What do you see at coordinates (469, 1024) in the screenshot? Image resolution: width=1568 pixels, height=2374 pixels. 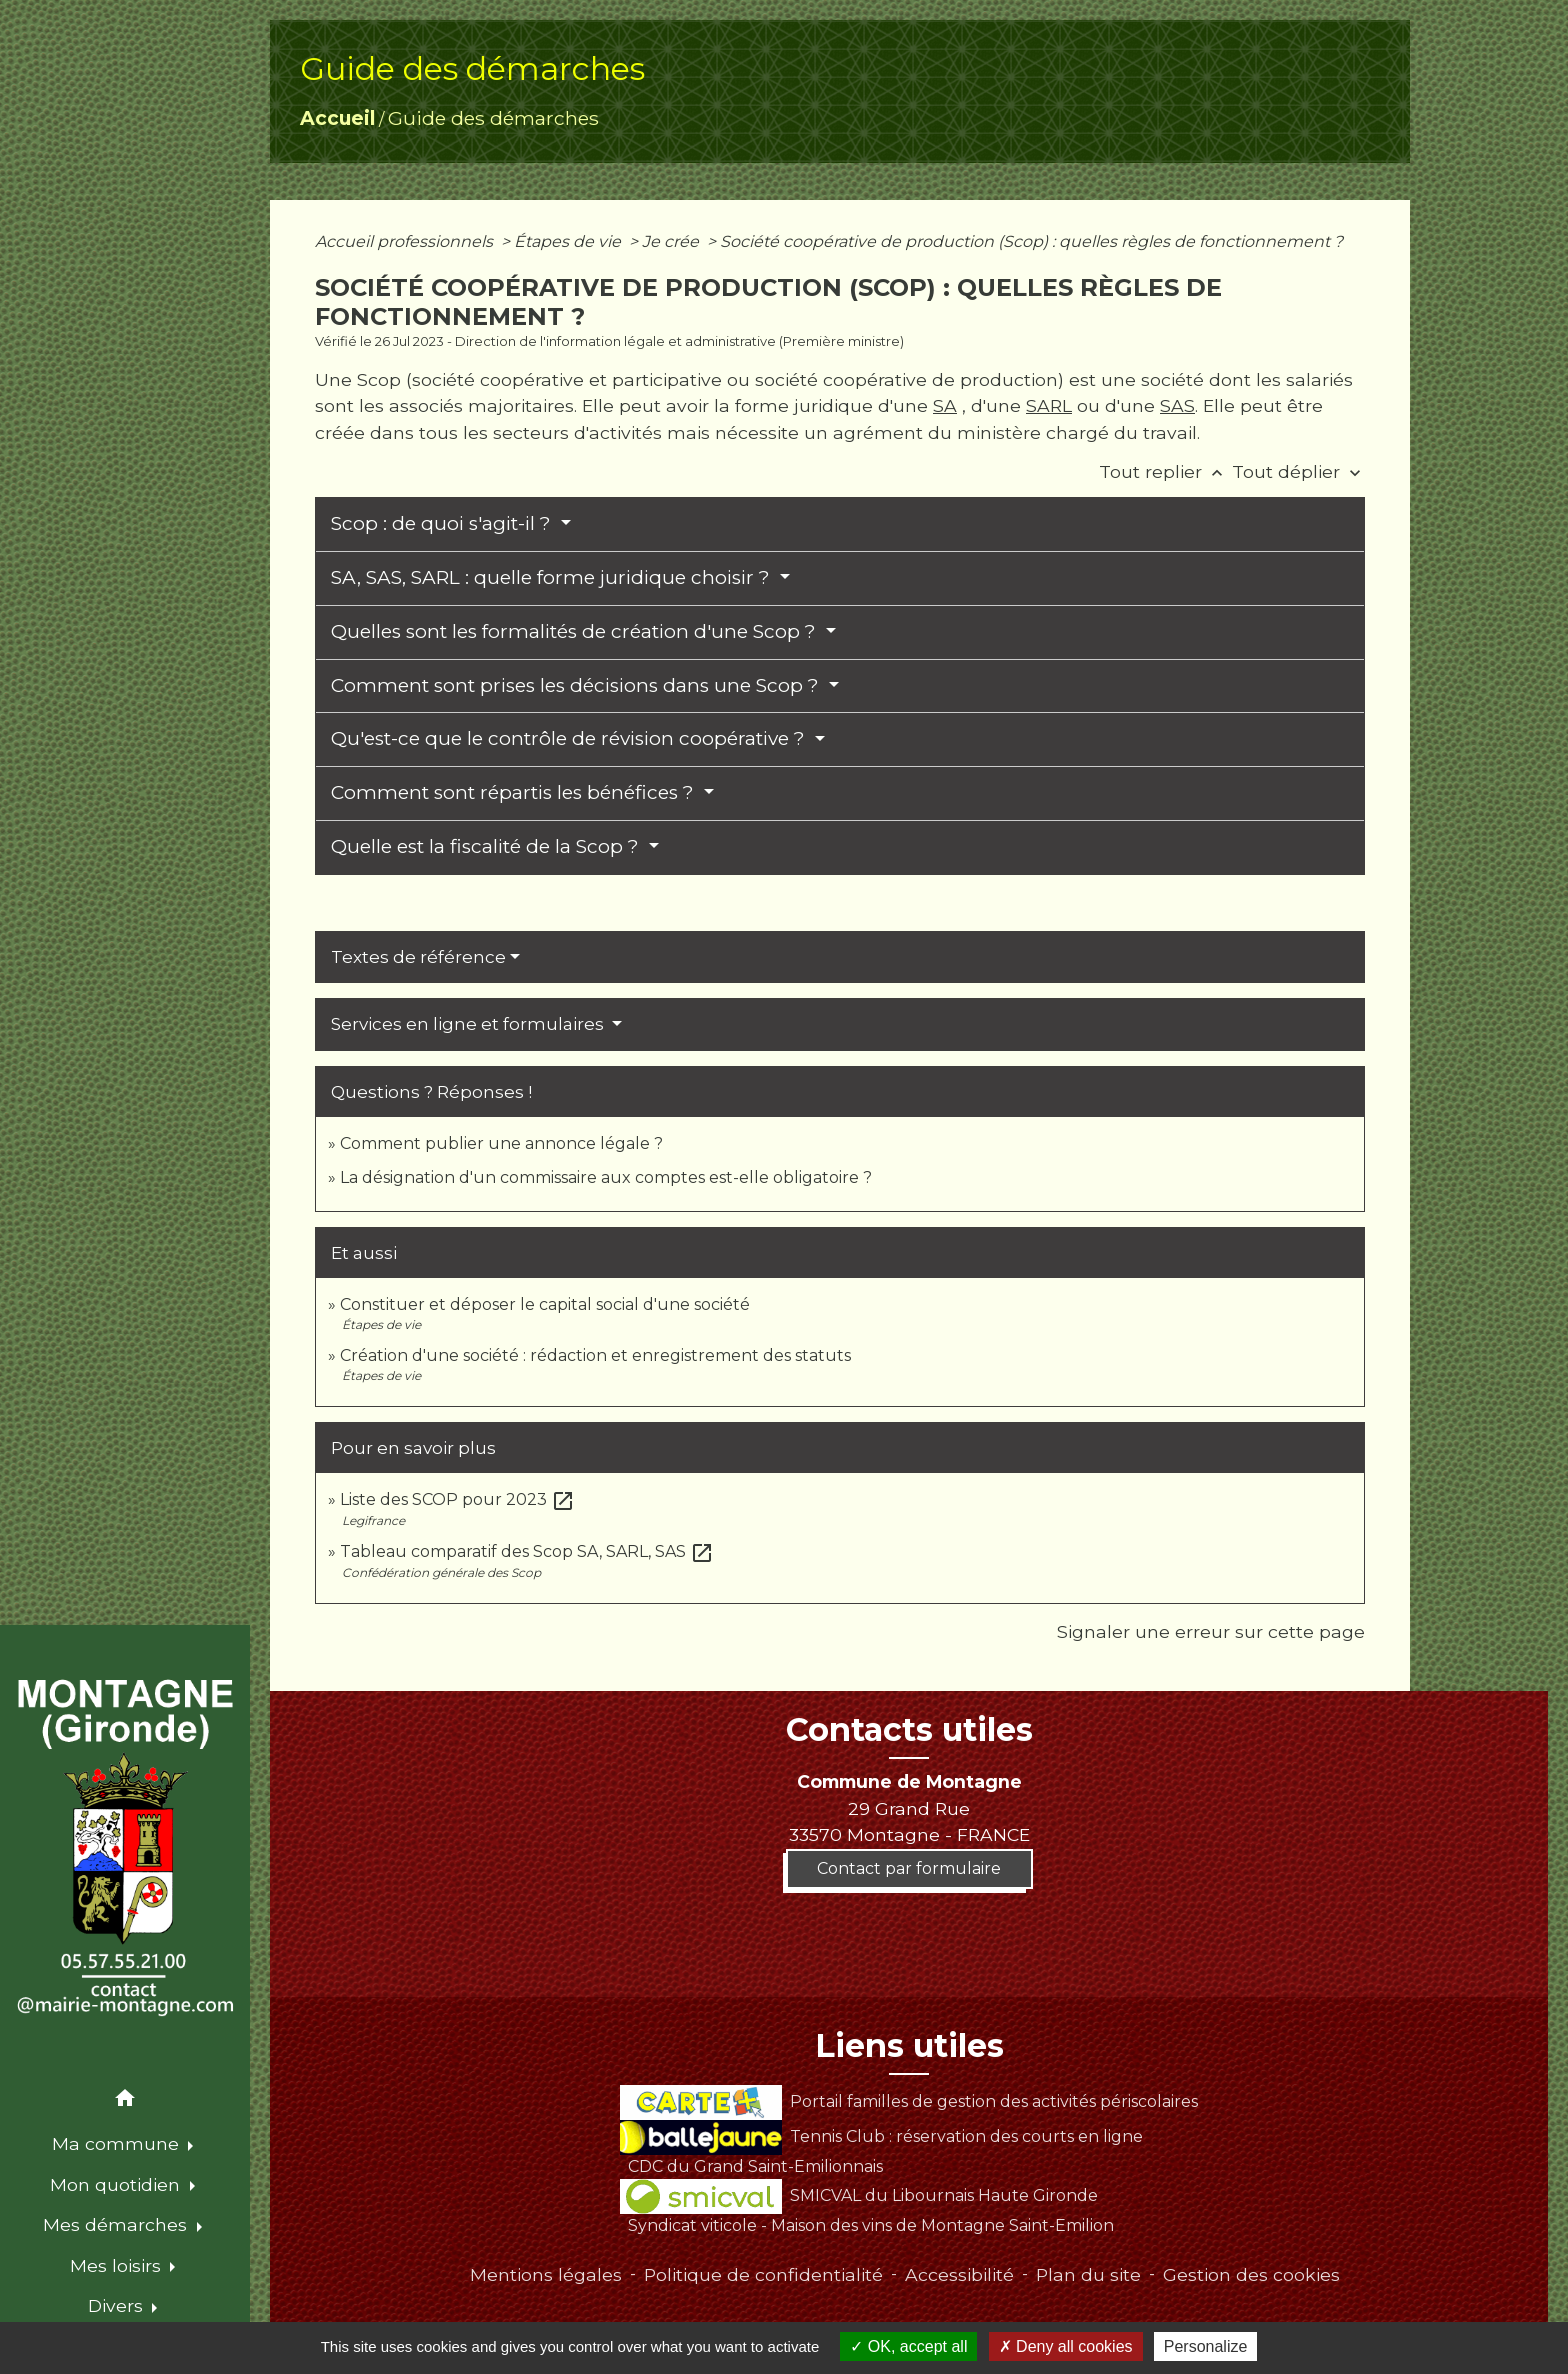 I see `Services en ligne et formulaires` at bounding box center [469, 1024].